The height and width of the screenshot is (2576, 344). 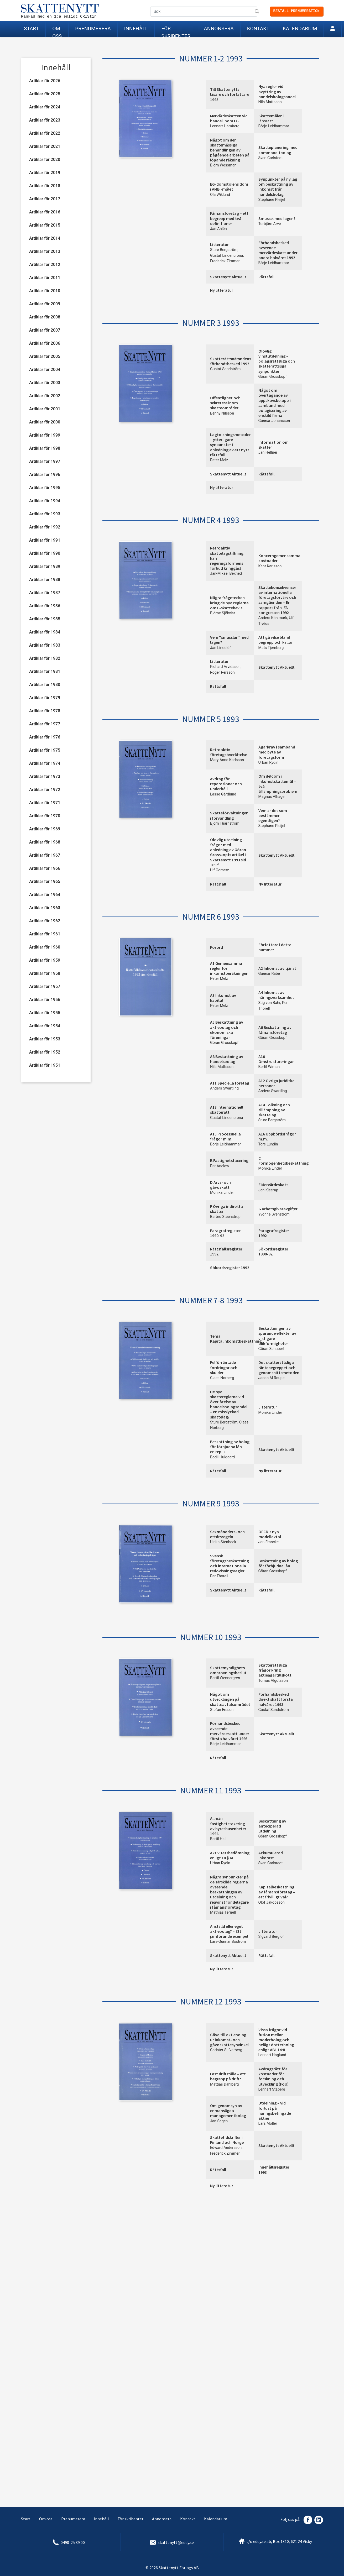 What do you see at coordinates (44, 789) in the screenshot?
I see `Artiklar för 1972` at bounding box center [44, 789].